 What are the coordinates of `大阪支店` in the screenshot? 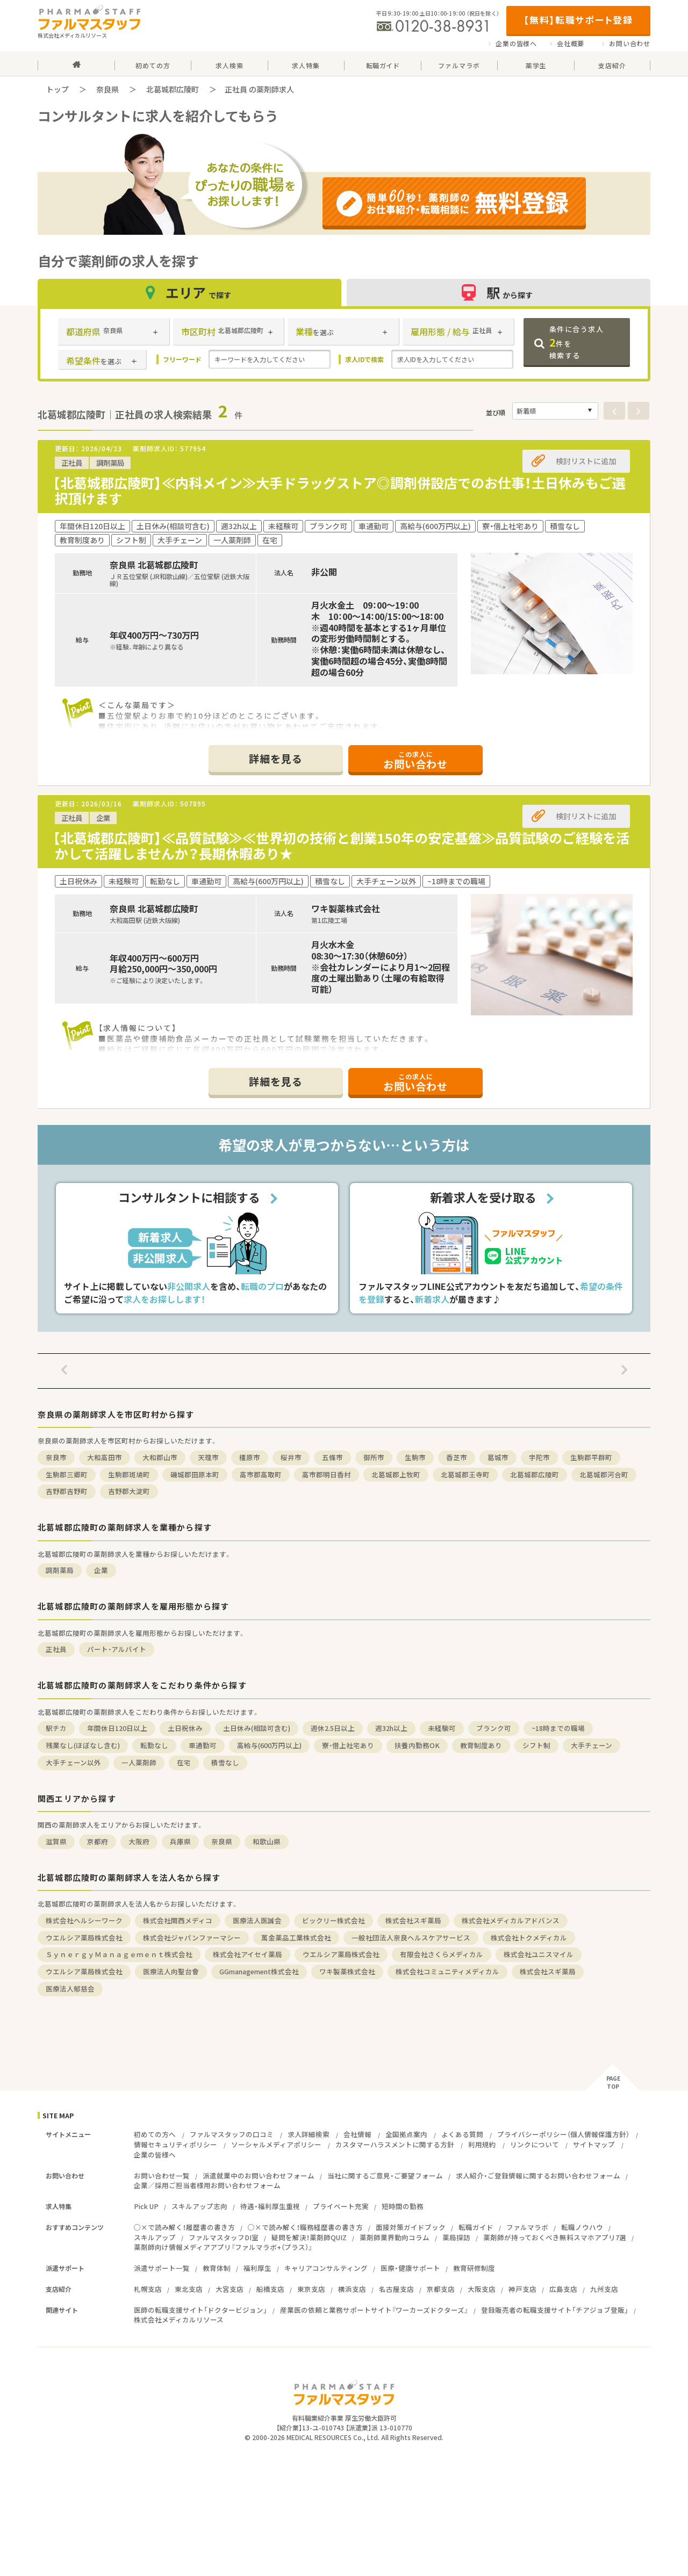 It's located at (482, 2289).